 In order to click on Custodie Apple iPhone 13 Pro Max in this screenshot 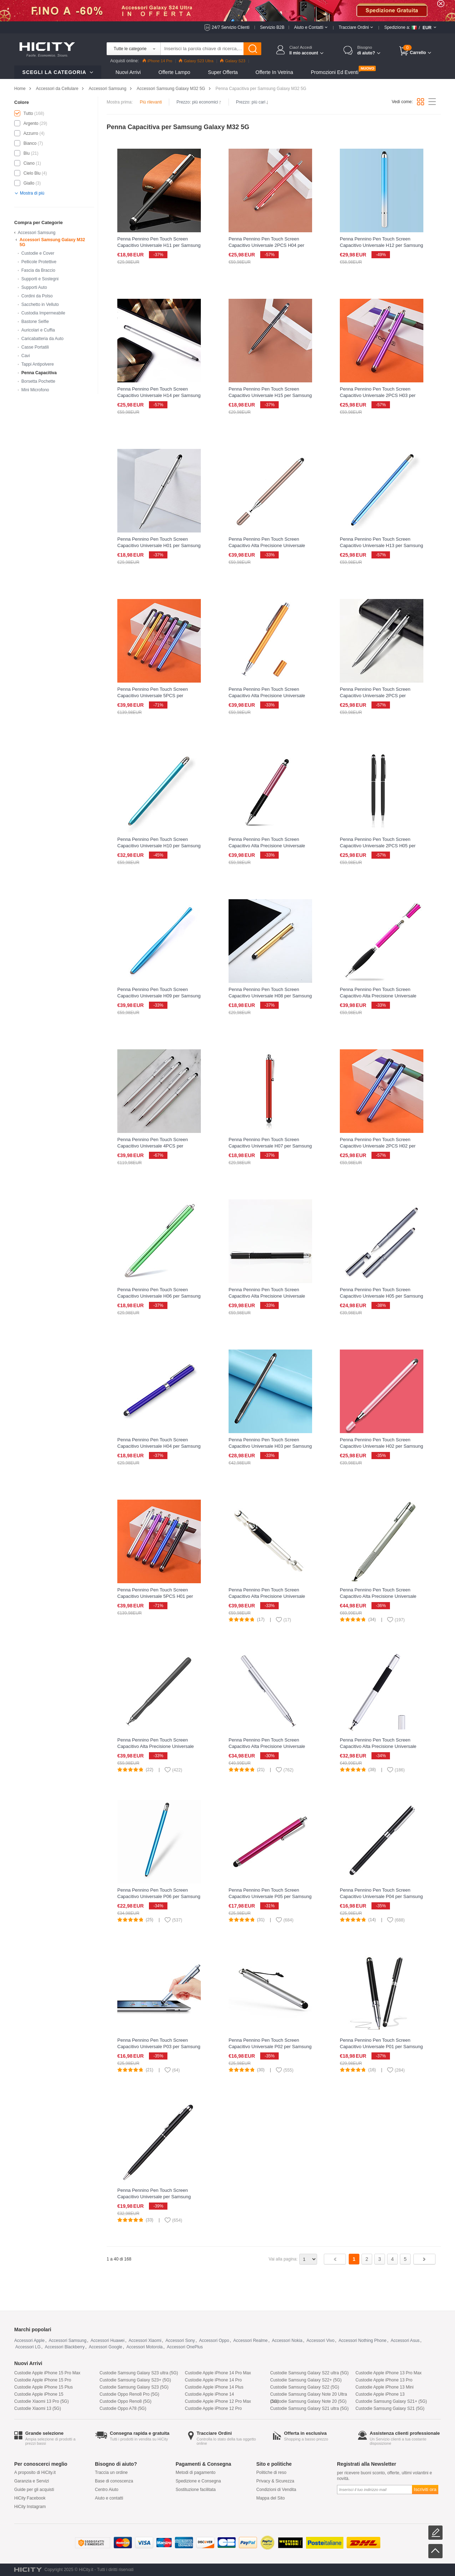, I will do `click(388, 2372)`.